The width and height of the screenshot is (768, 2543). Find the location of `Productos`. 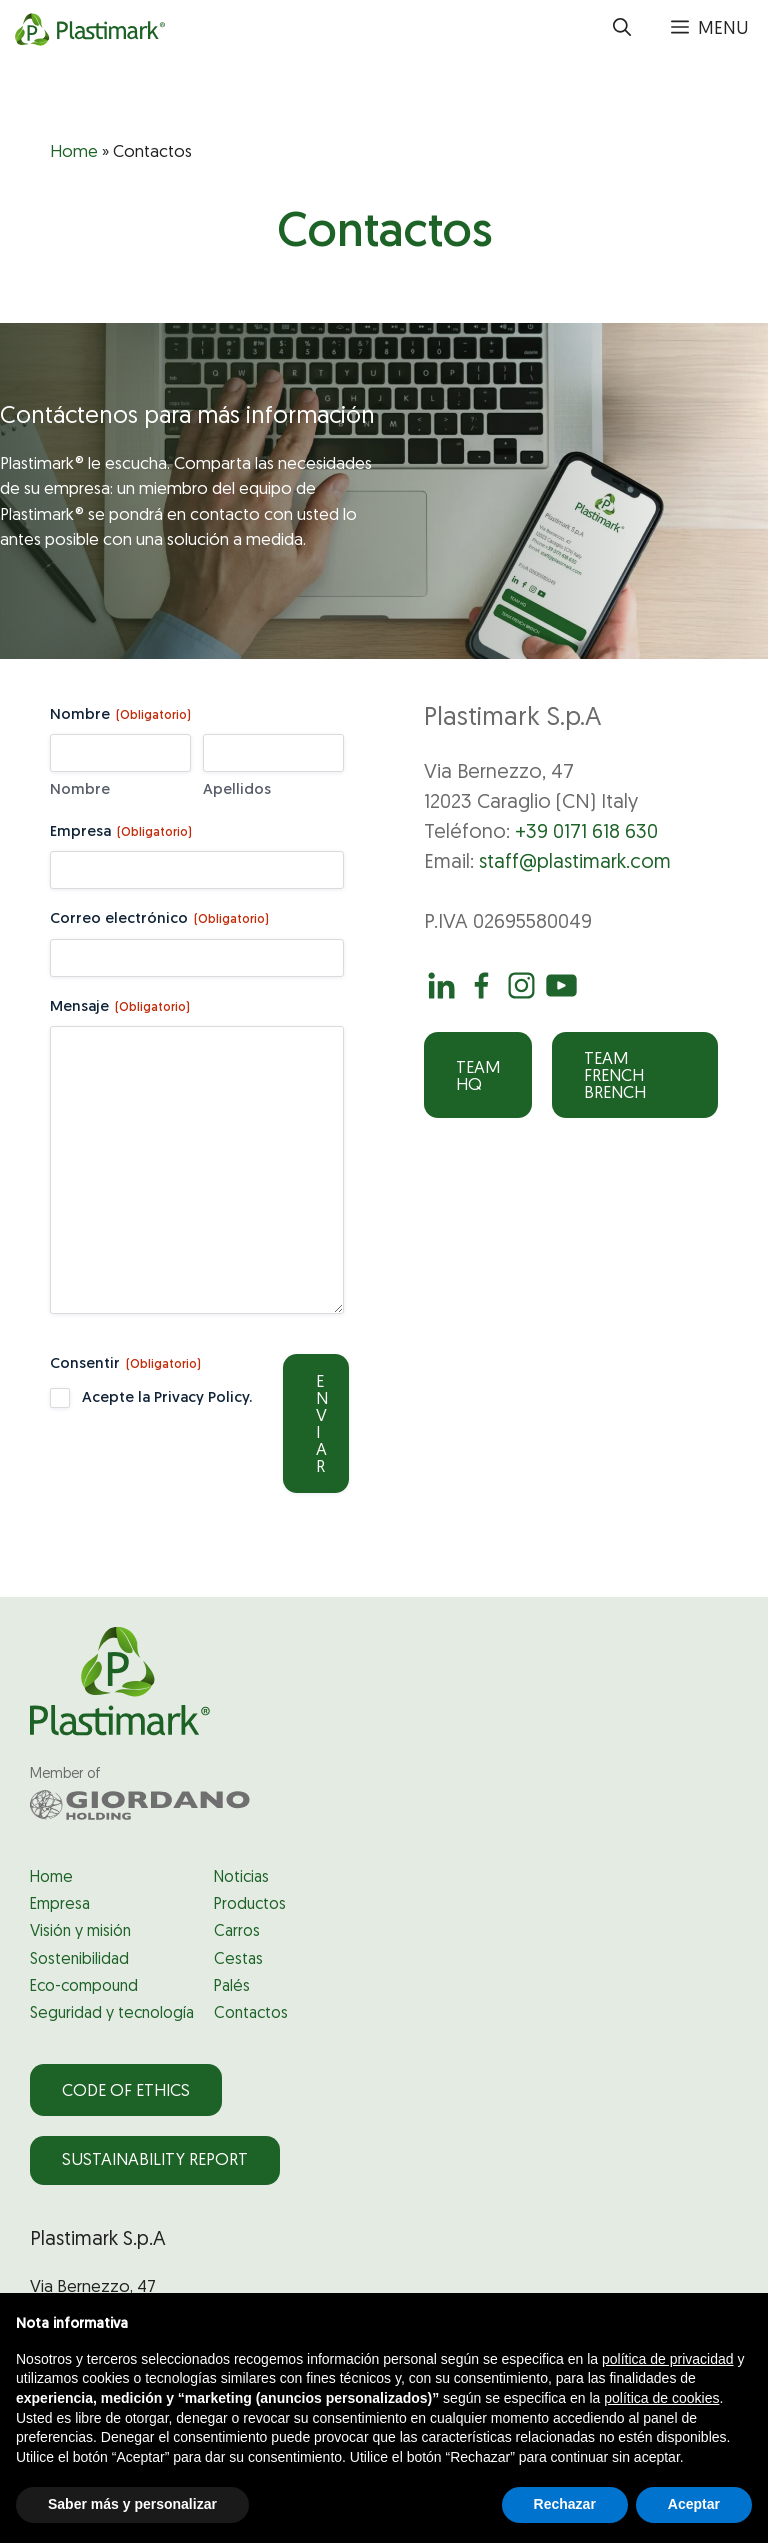

Productos is located at coordinates (250, 1905).